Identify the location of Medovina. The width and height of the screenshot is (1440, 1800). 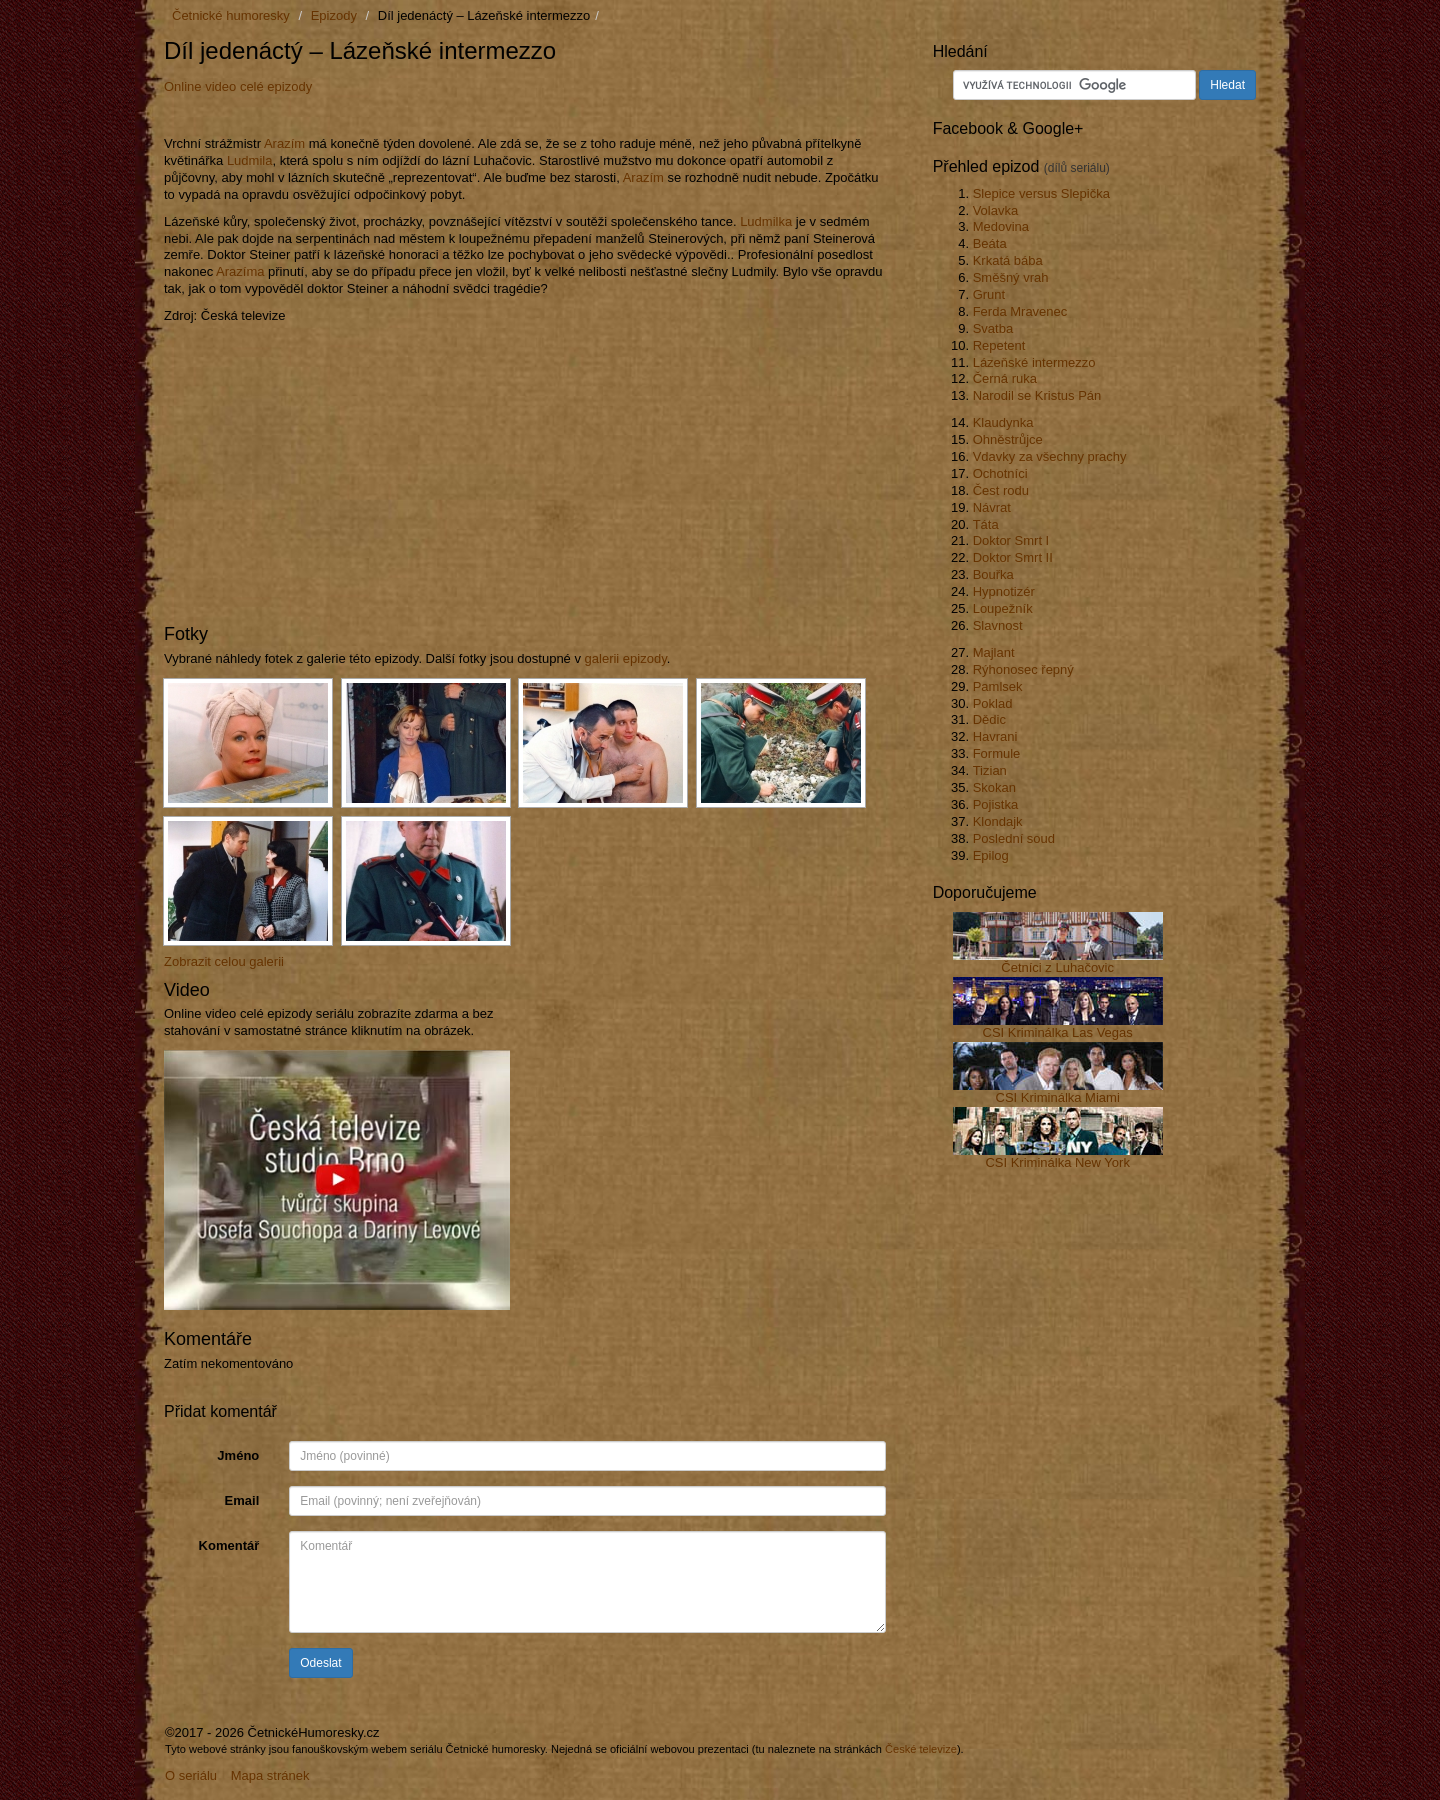
(1001, 226).